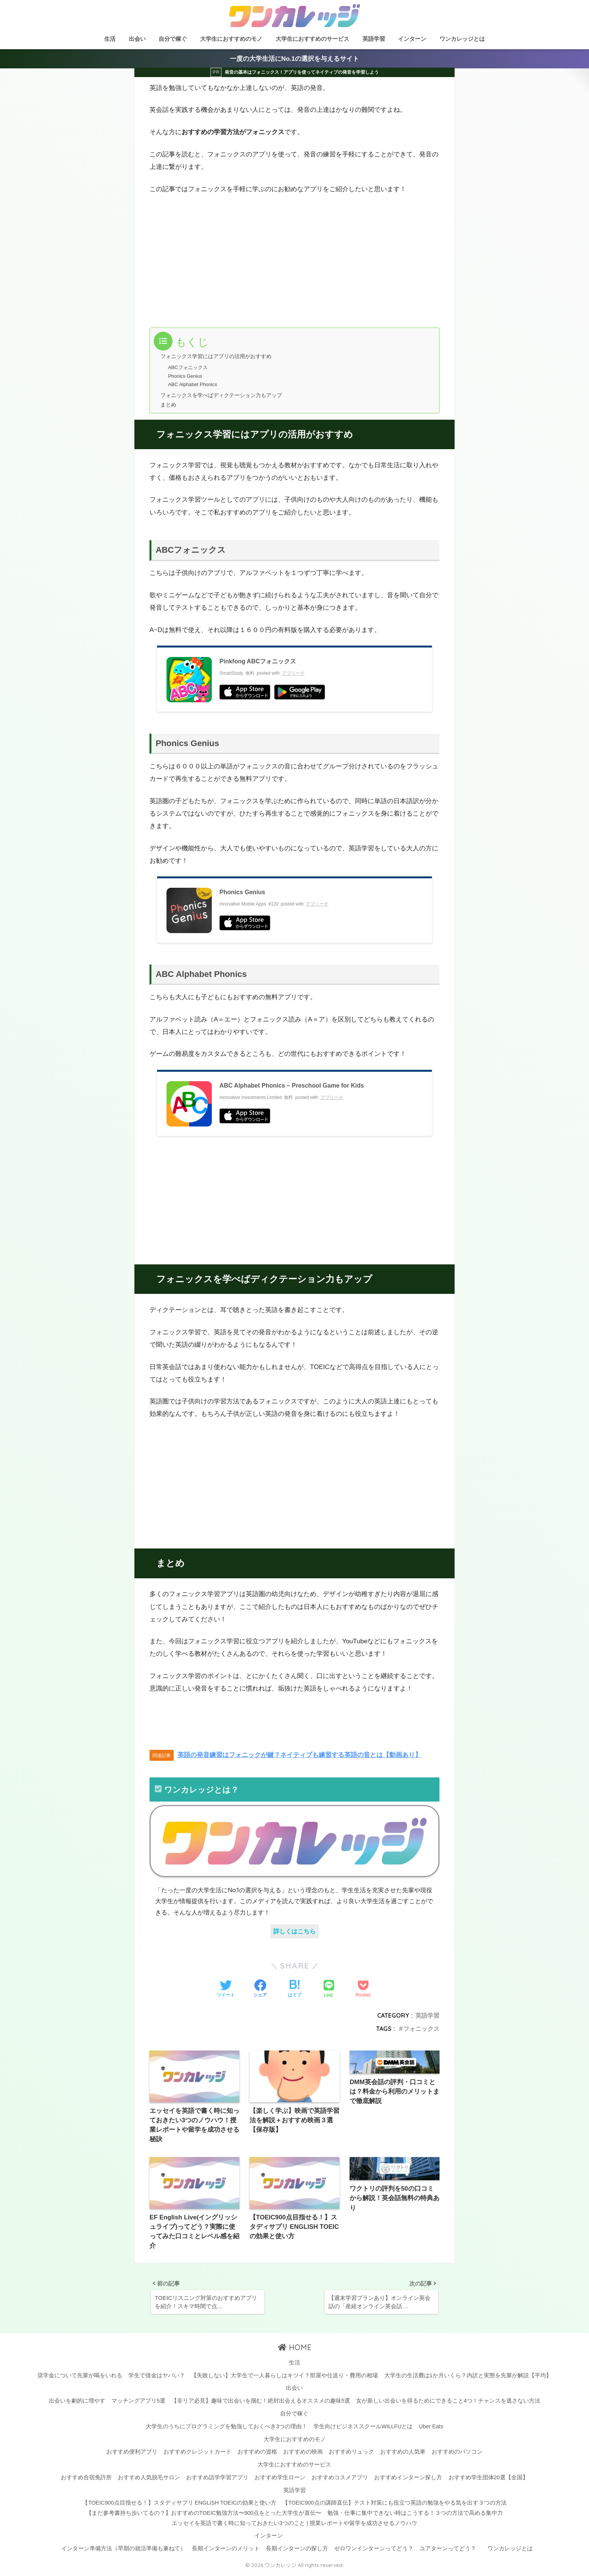 This screenshot has height=2576, width=589. Describe the element at coordinates (462, 39) in the screenshot. I see `ワンカレッジとは` at that location.